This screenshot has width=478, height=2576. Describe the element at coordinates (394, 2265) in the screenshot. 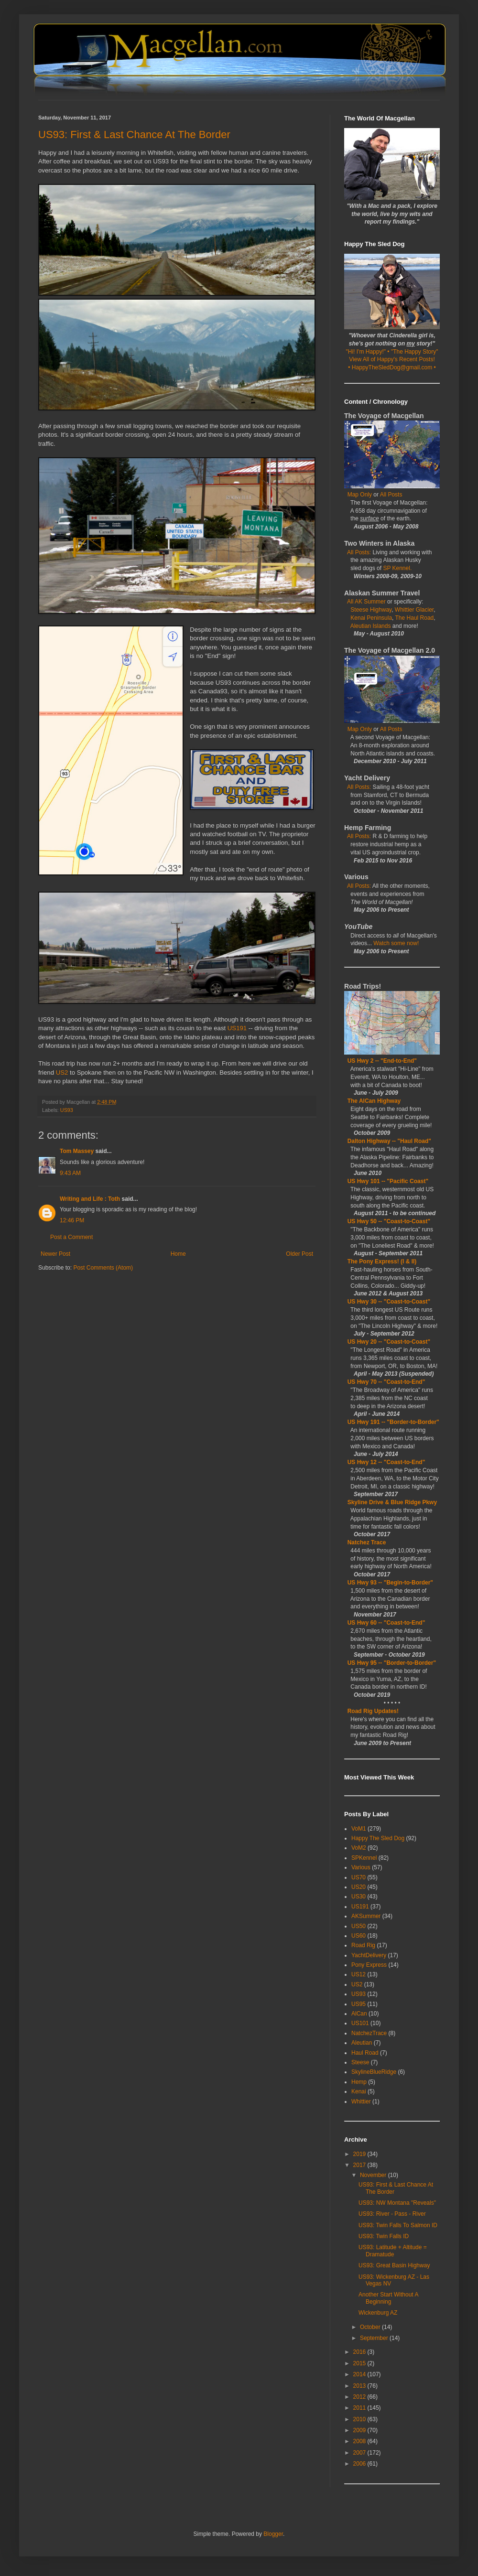

I see `US93: Great Basin Highway` at that location.